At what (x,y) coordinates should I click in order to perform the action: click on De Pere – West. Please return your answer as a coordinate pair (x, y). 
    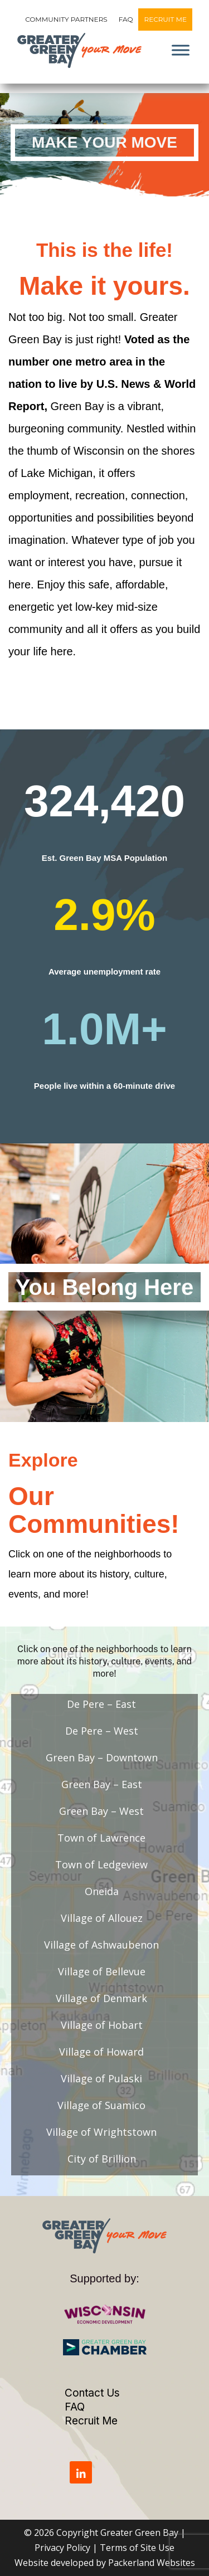
    Looking at the image, I should click on (101, 1730).